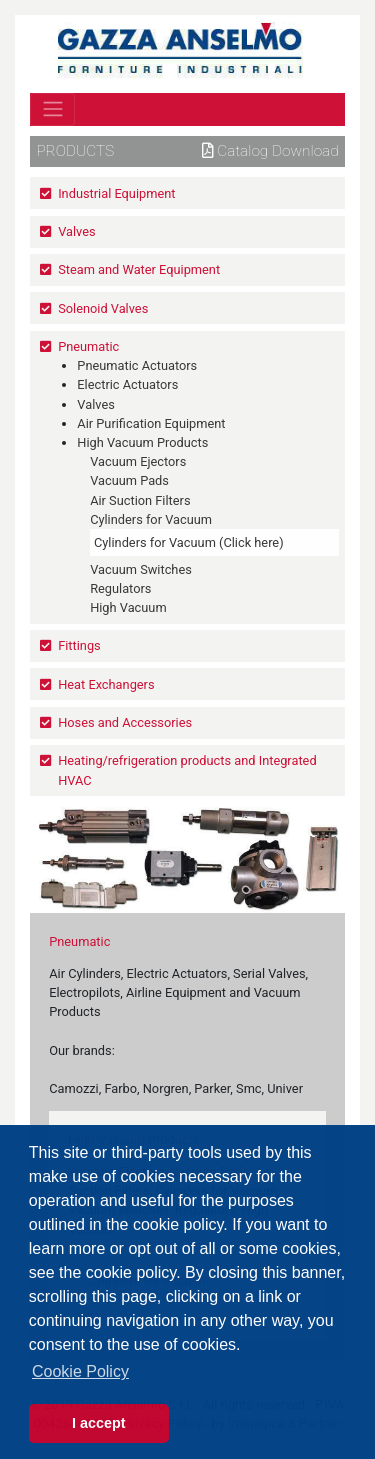  I want to click on Catalog download, so click(270, 151).